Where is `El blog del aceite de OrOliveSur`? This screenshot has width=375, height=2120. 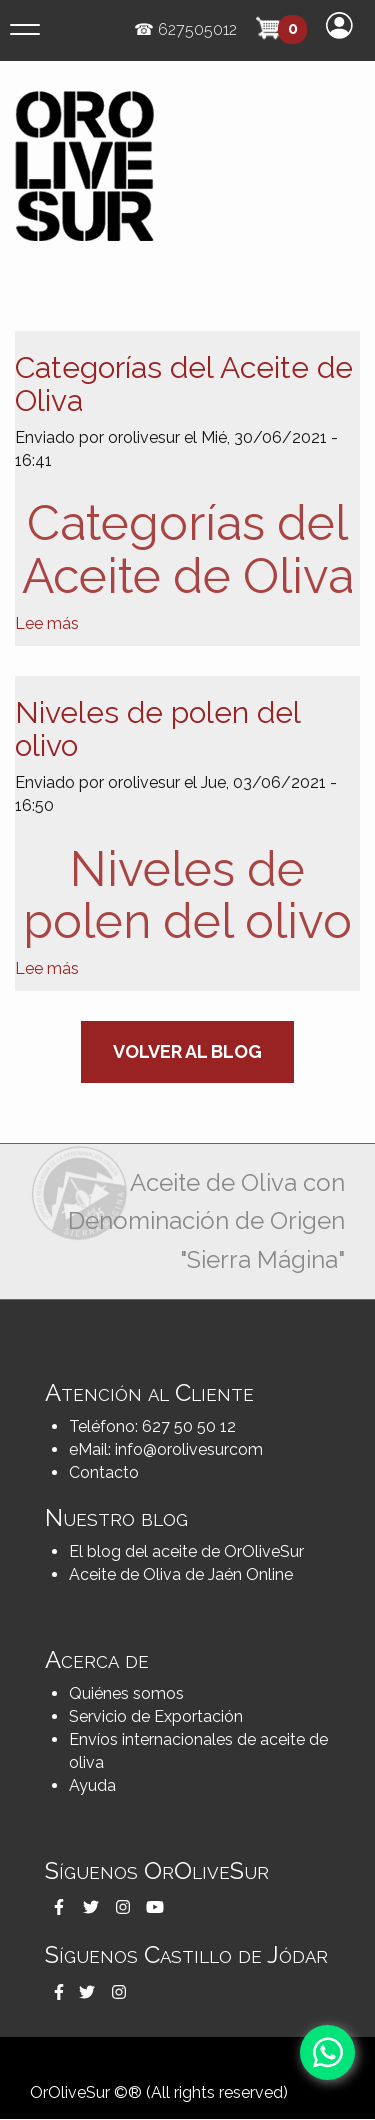 El blog del aceite de OrOliveSur is located at coordinates (186, 1551).